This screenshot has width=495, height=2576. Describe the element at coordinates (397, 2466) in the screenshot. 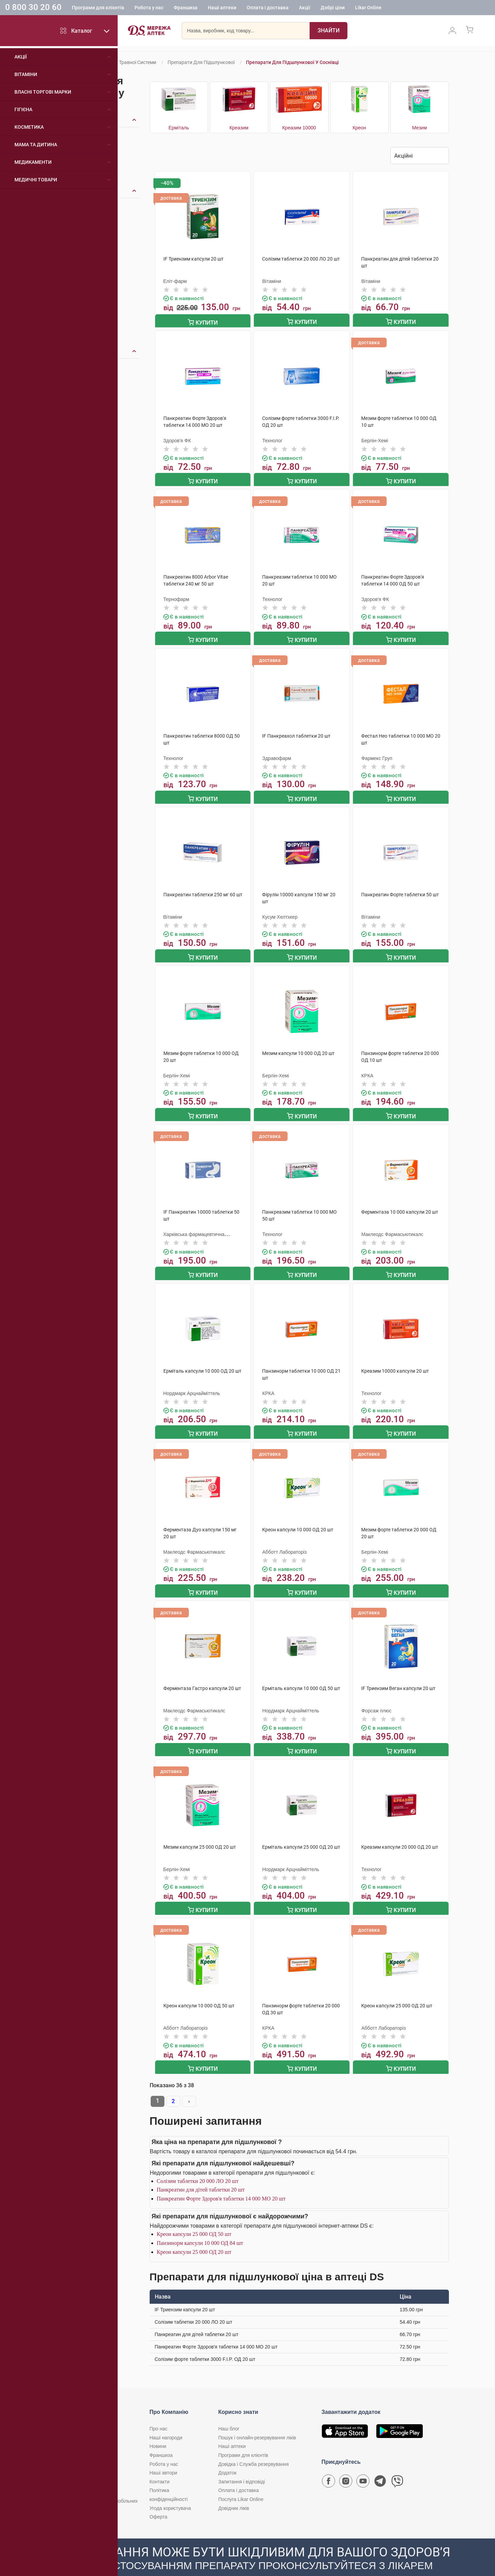

I see `[Чат-бот аптеки D.S. у Viber]` at that location.